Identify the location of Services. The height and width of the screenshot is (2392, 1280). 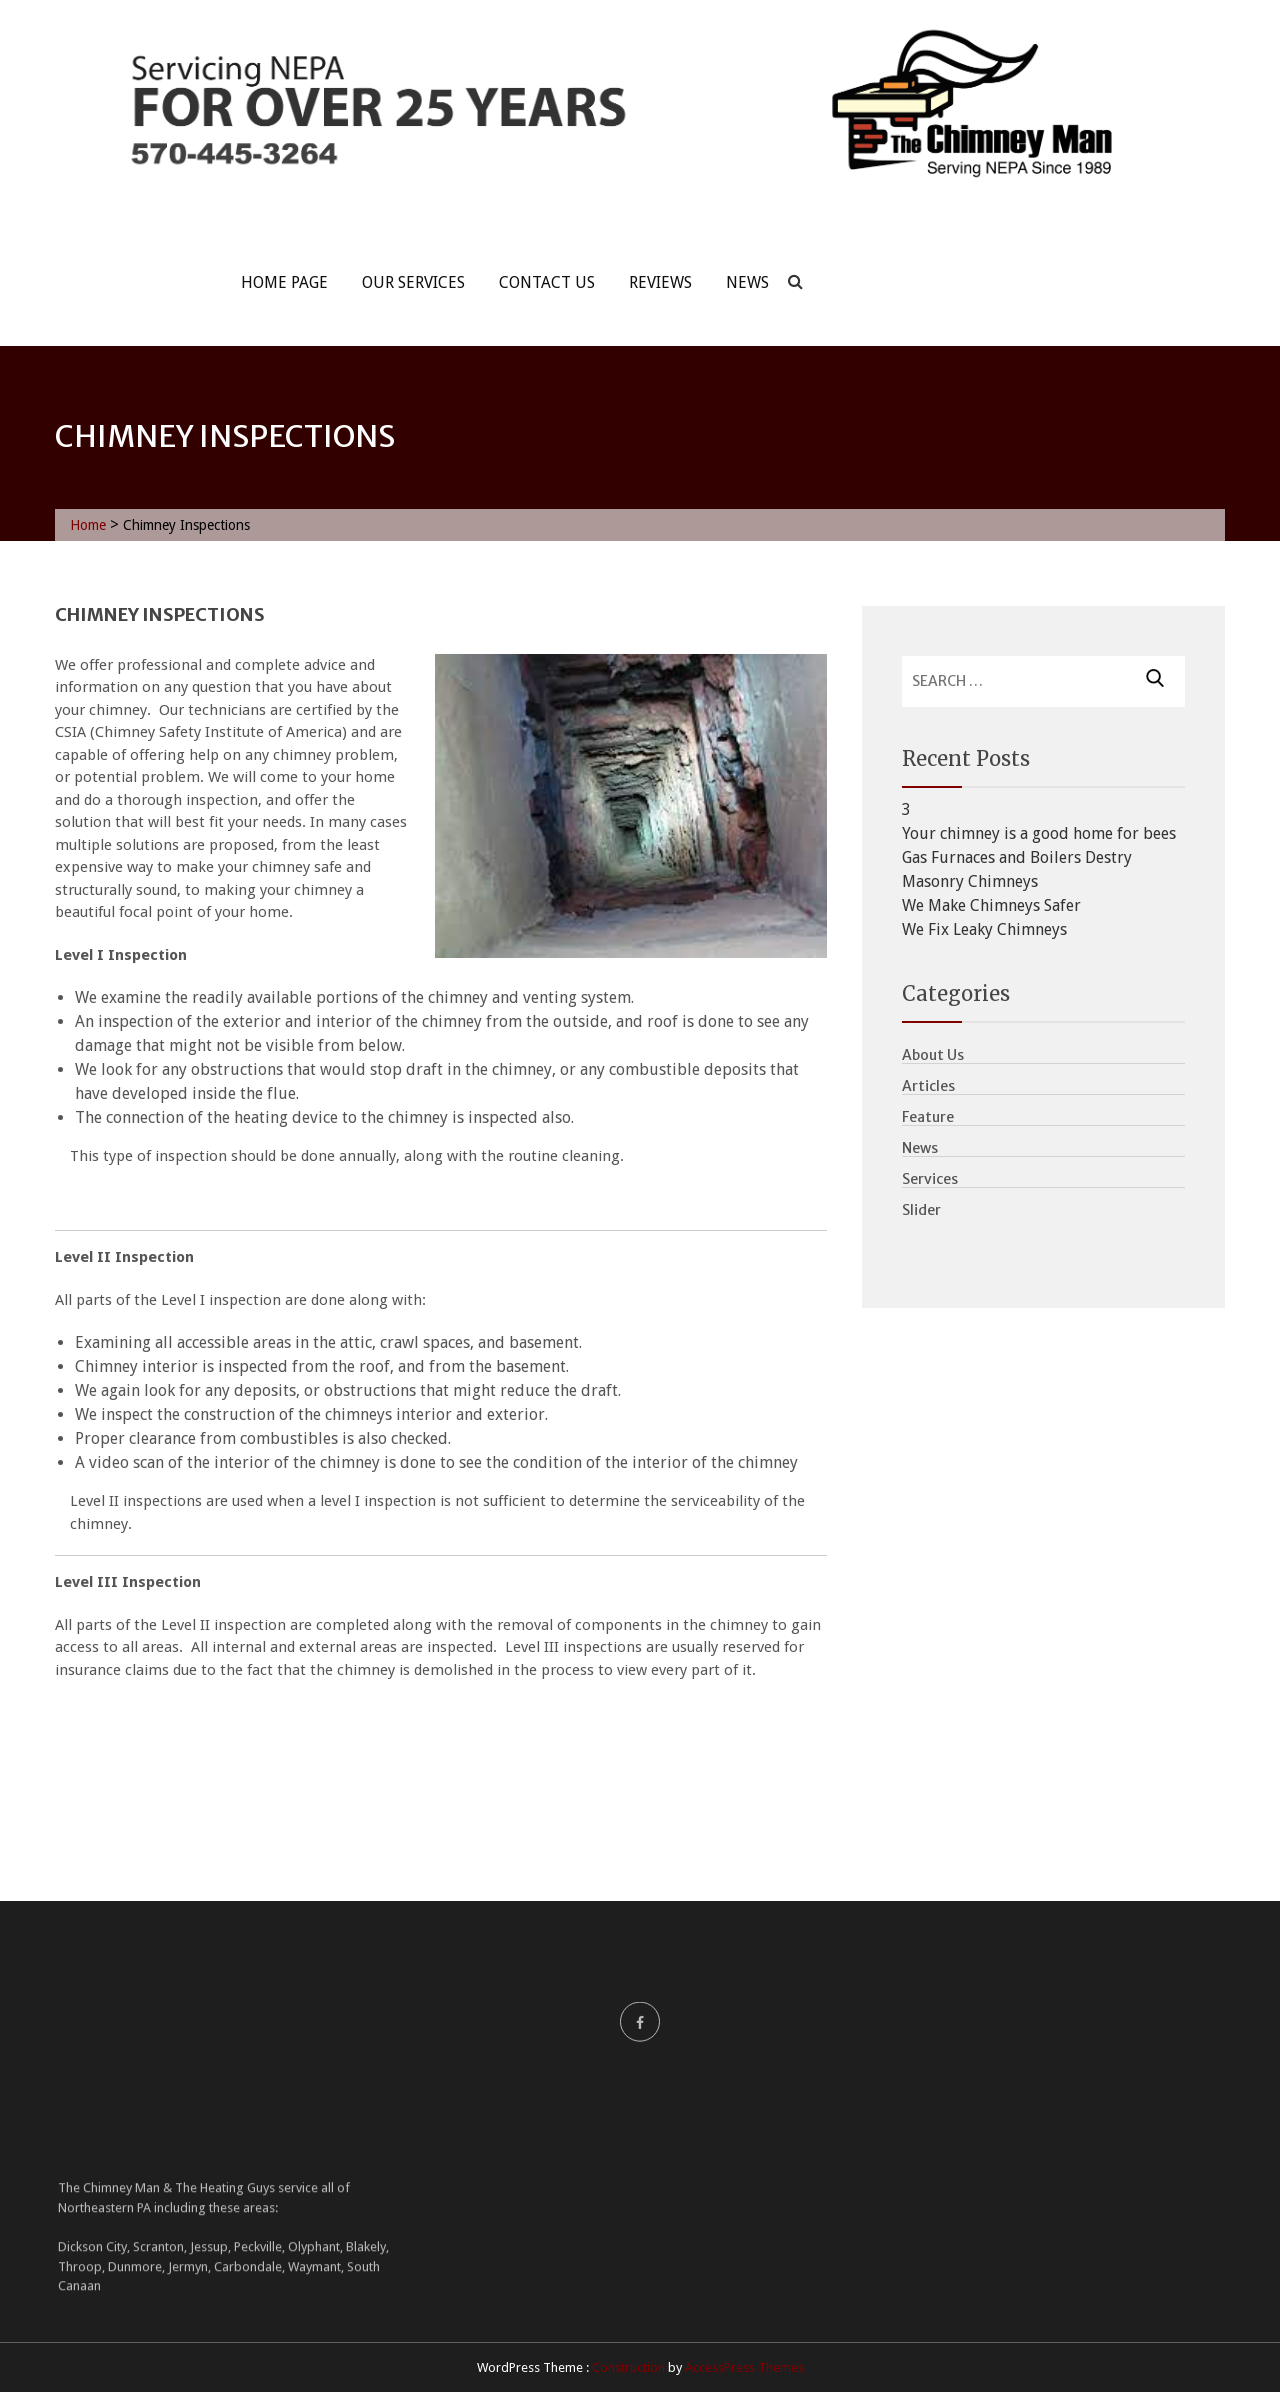
(930, 1179).